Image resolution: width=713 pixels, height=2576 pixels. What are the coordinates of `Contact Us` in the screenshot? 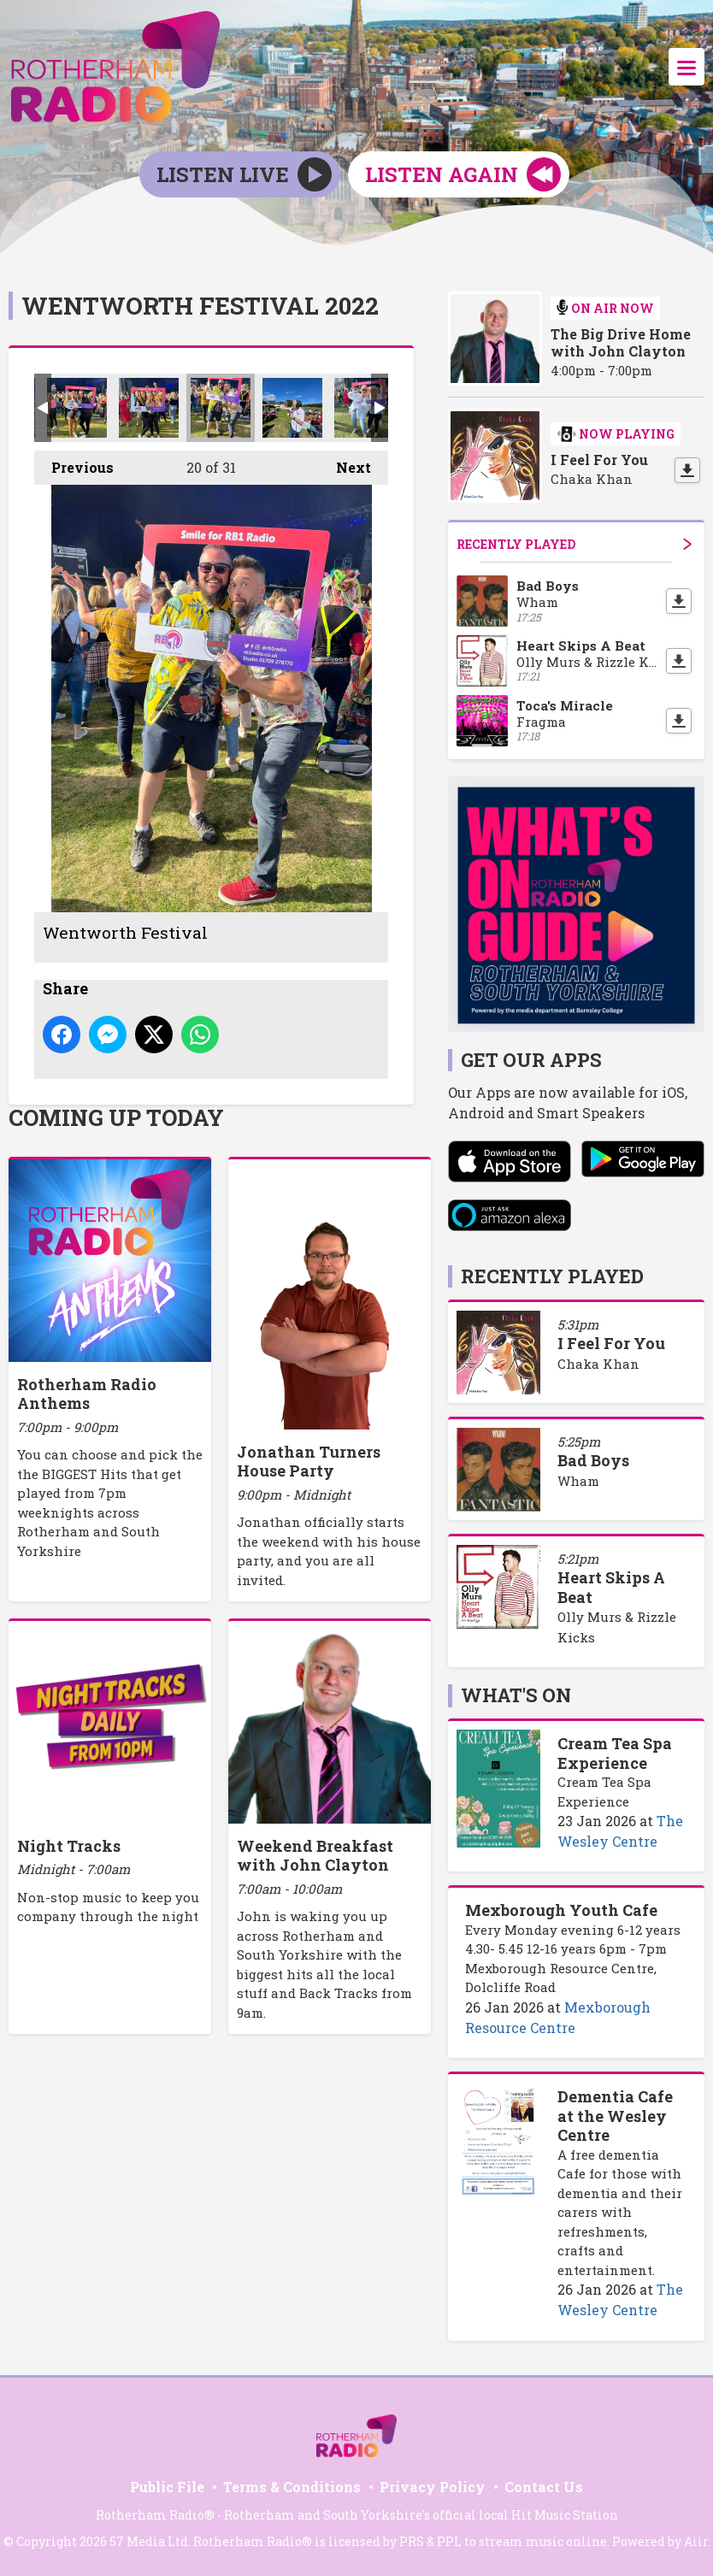 It's located at (543, 2487).